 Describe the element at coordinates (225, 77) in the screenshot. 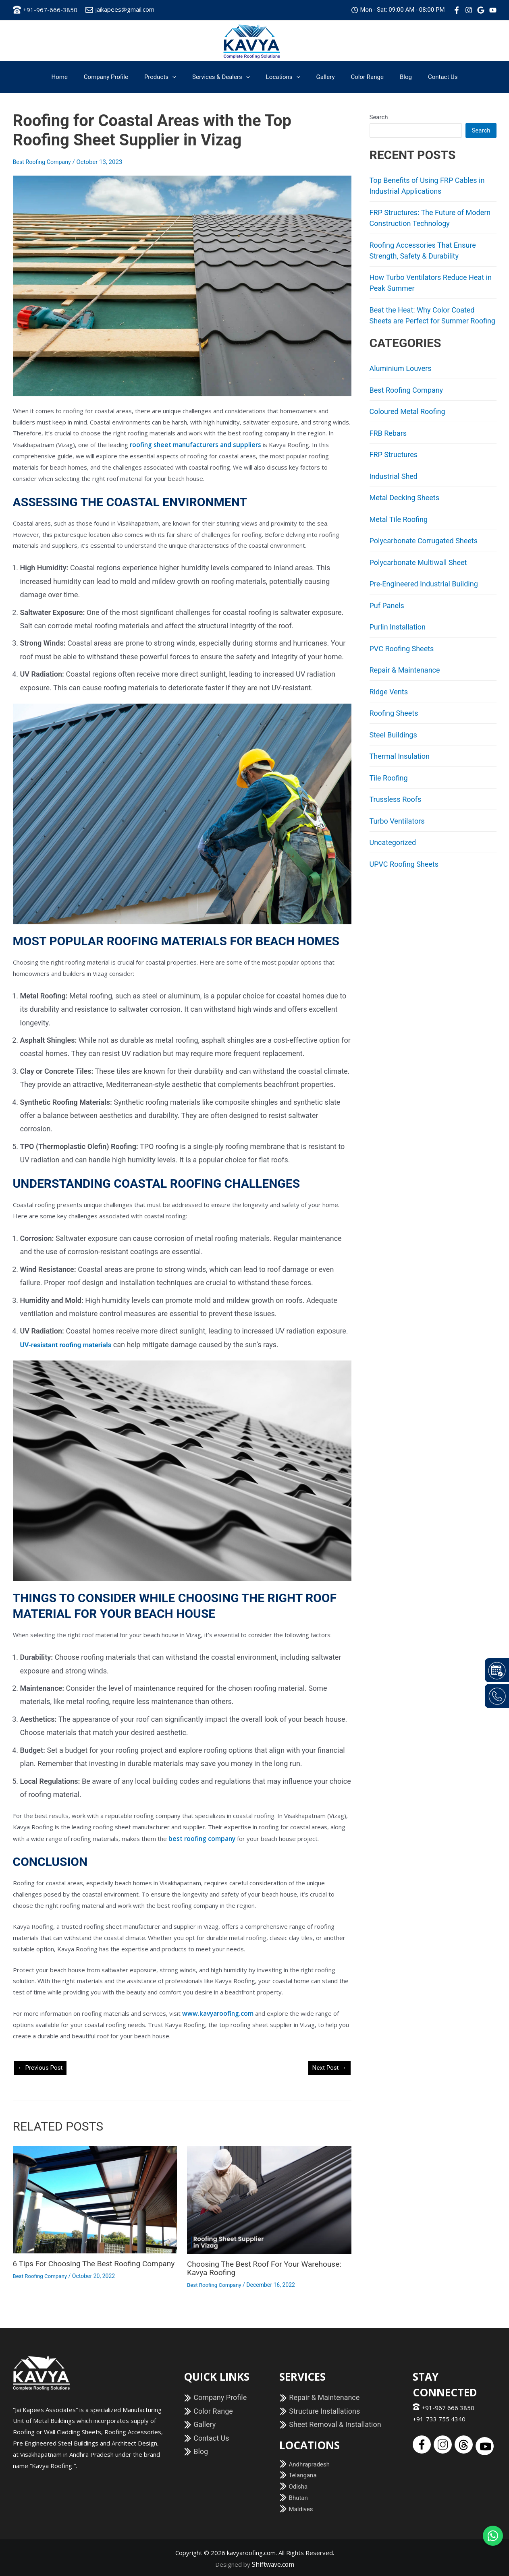

I see `Services & Dealers` at that location.